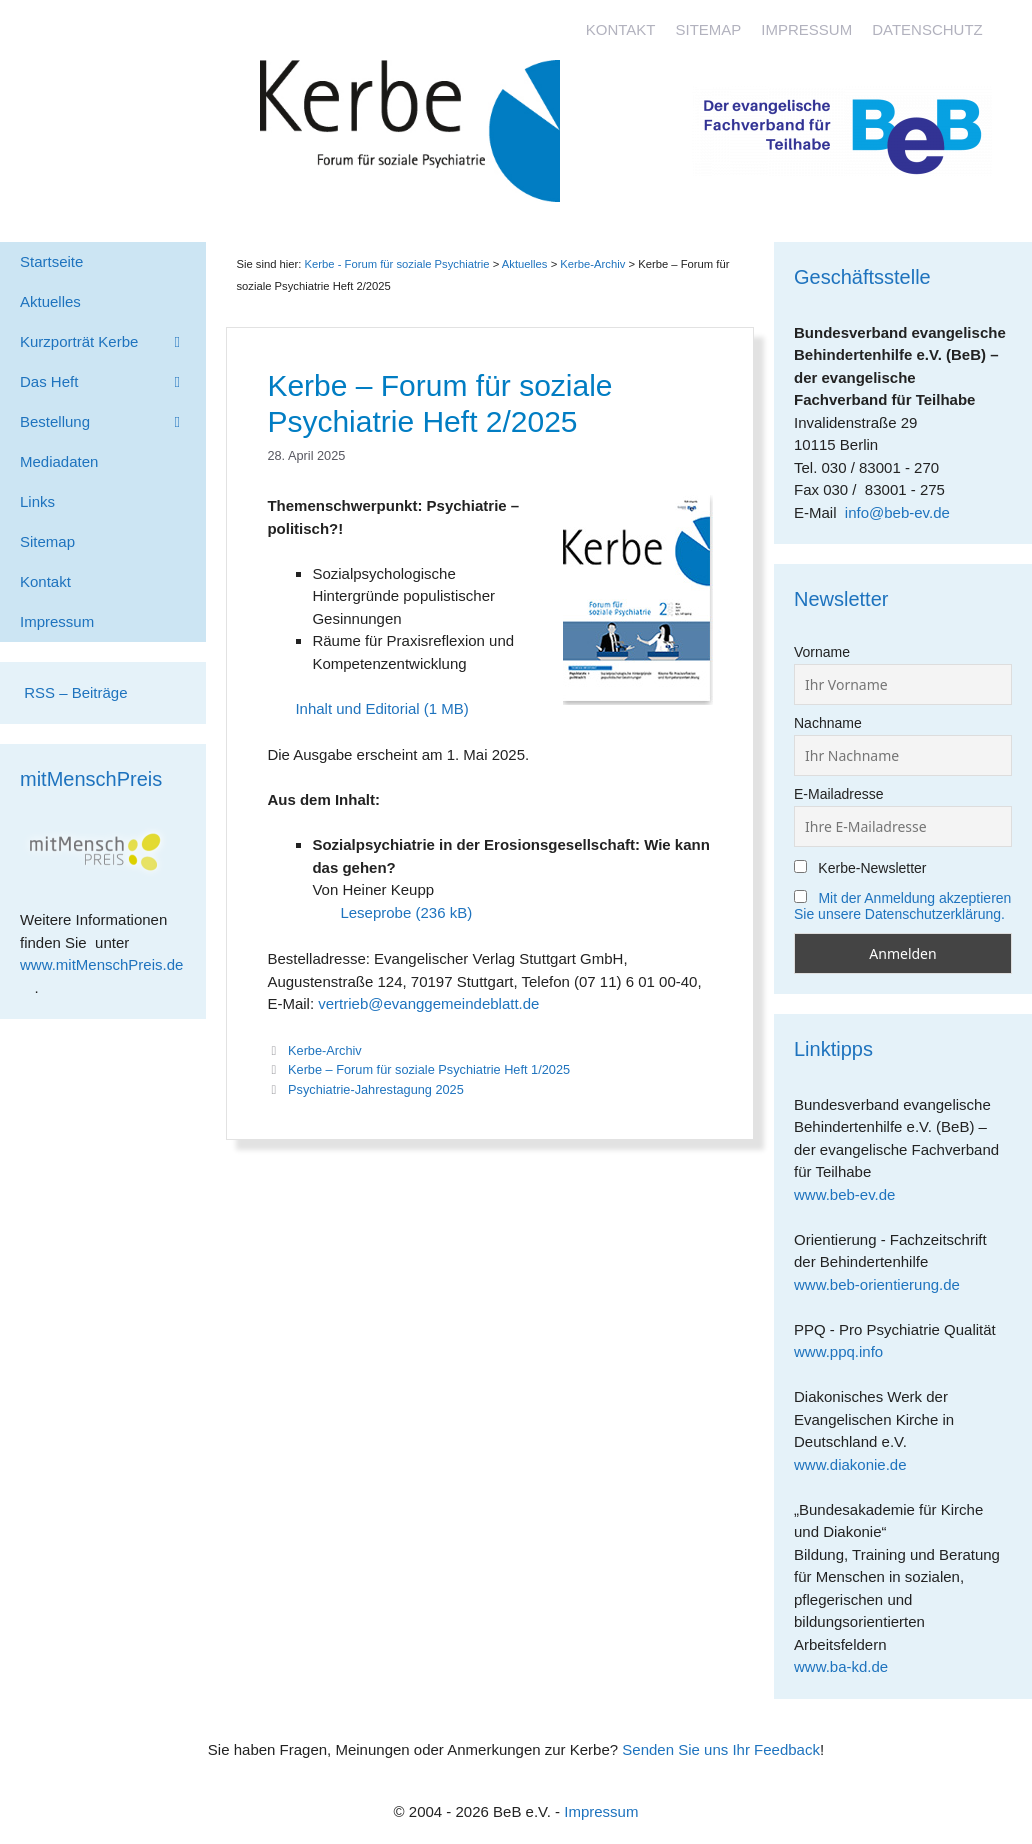 The image size is (1032, 1844). What do you see at coordinates (838, 794) in the screenshot?
I see `E-Mailadresse` at bounding box center [838, 794].